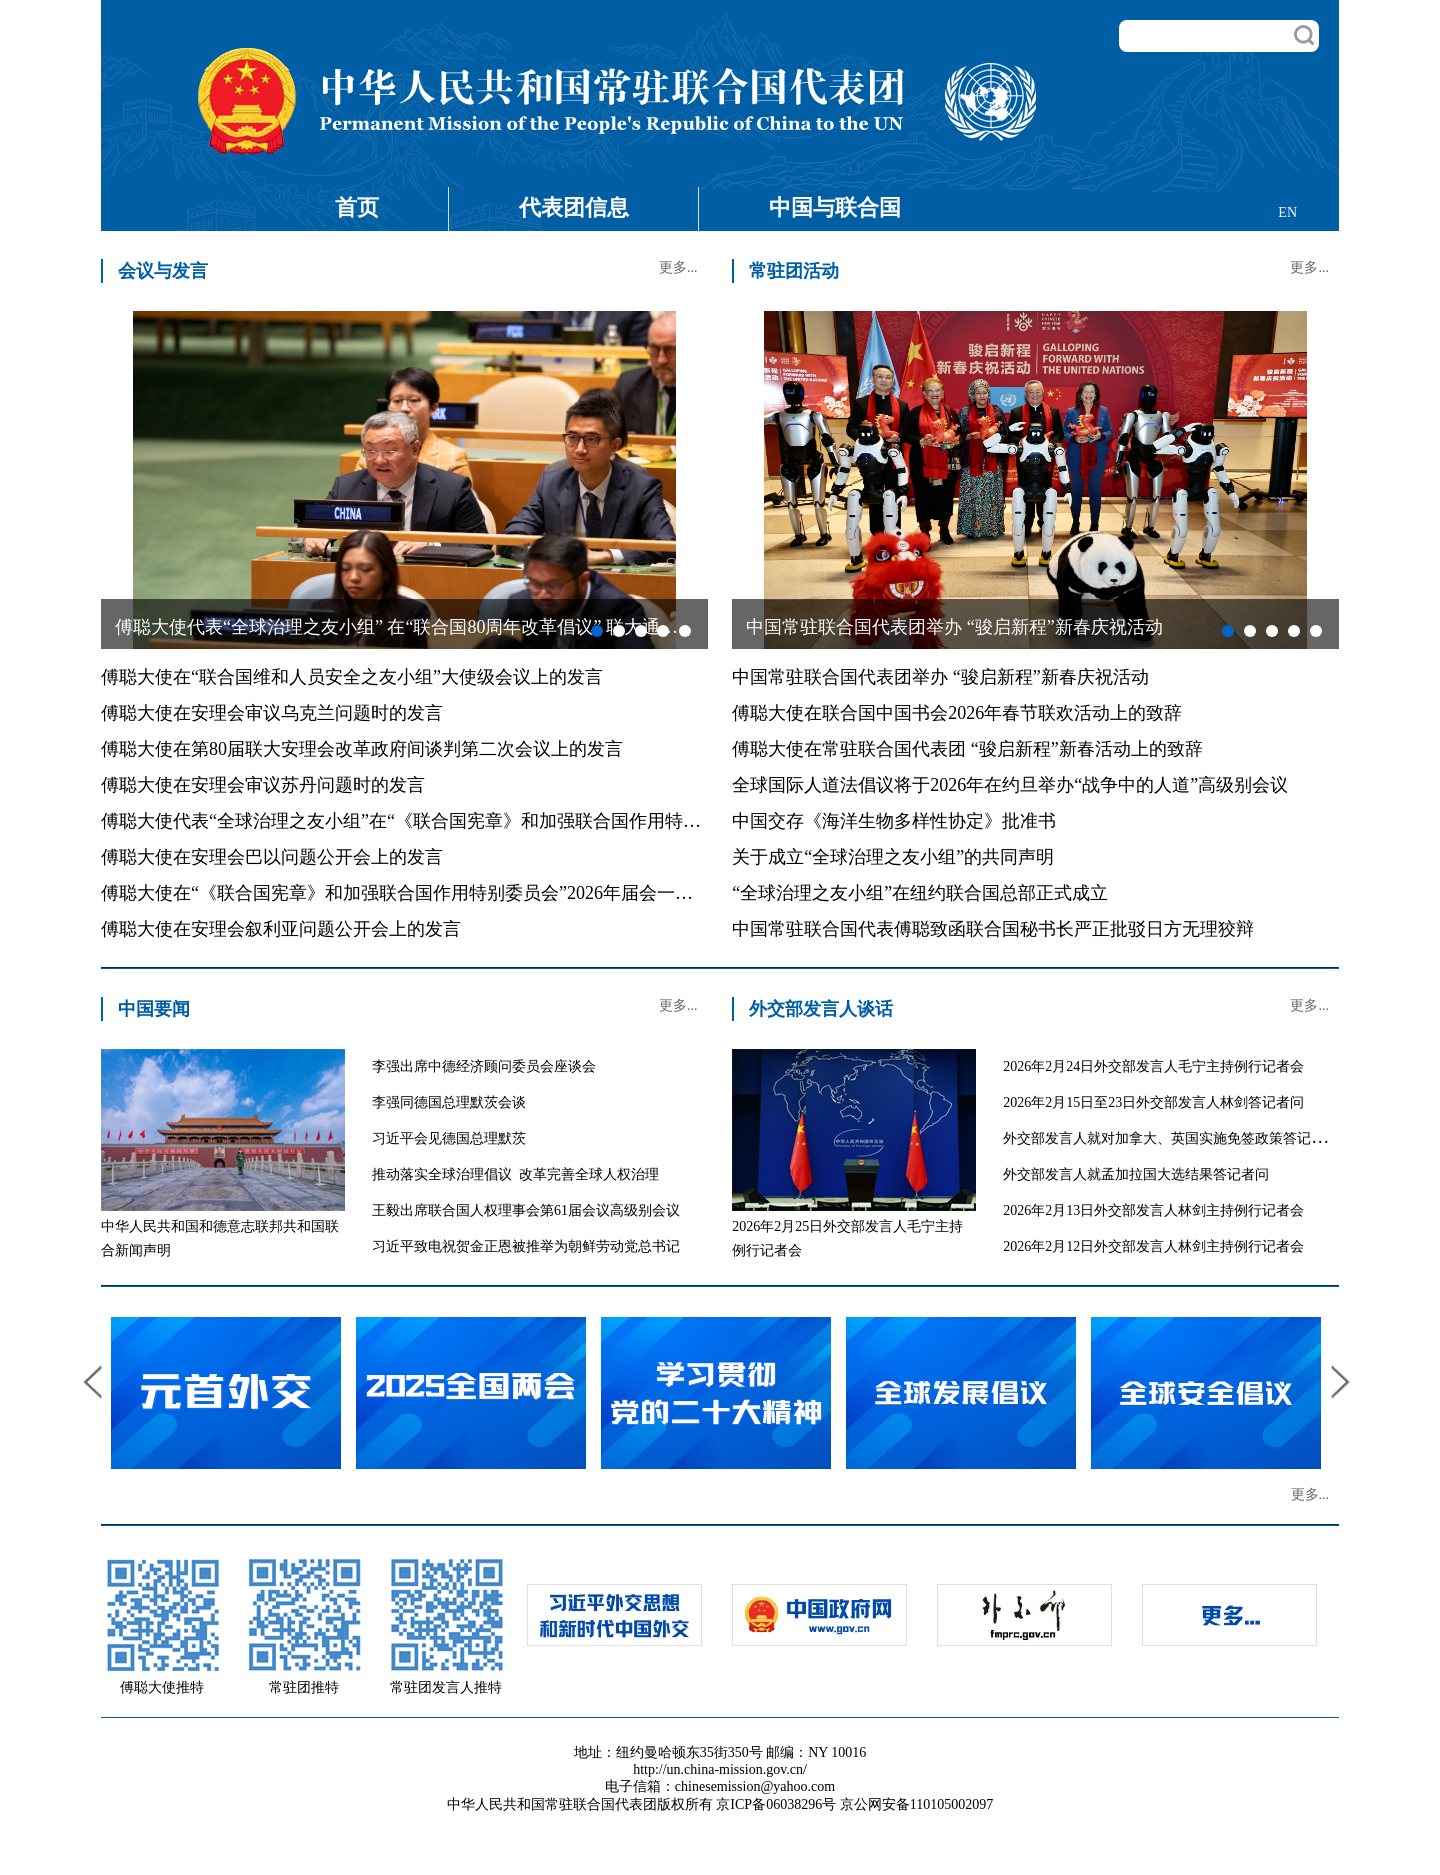 The image size is (1440, 1875). What do you see at coordinates (957, 713) in the screenshot?
I see `傅聪大使在联合国中国书会2026年春节联欢活动上的致辞` at bounding box center [957, 713].